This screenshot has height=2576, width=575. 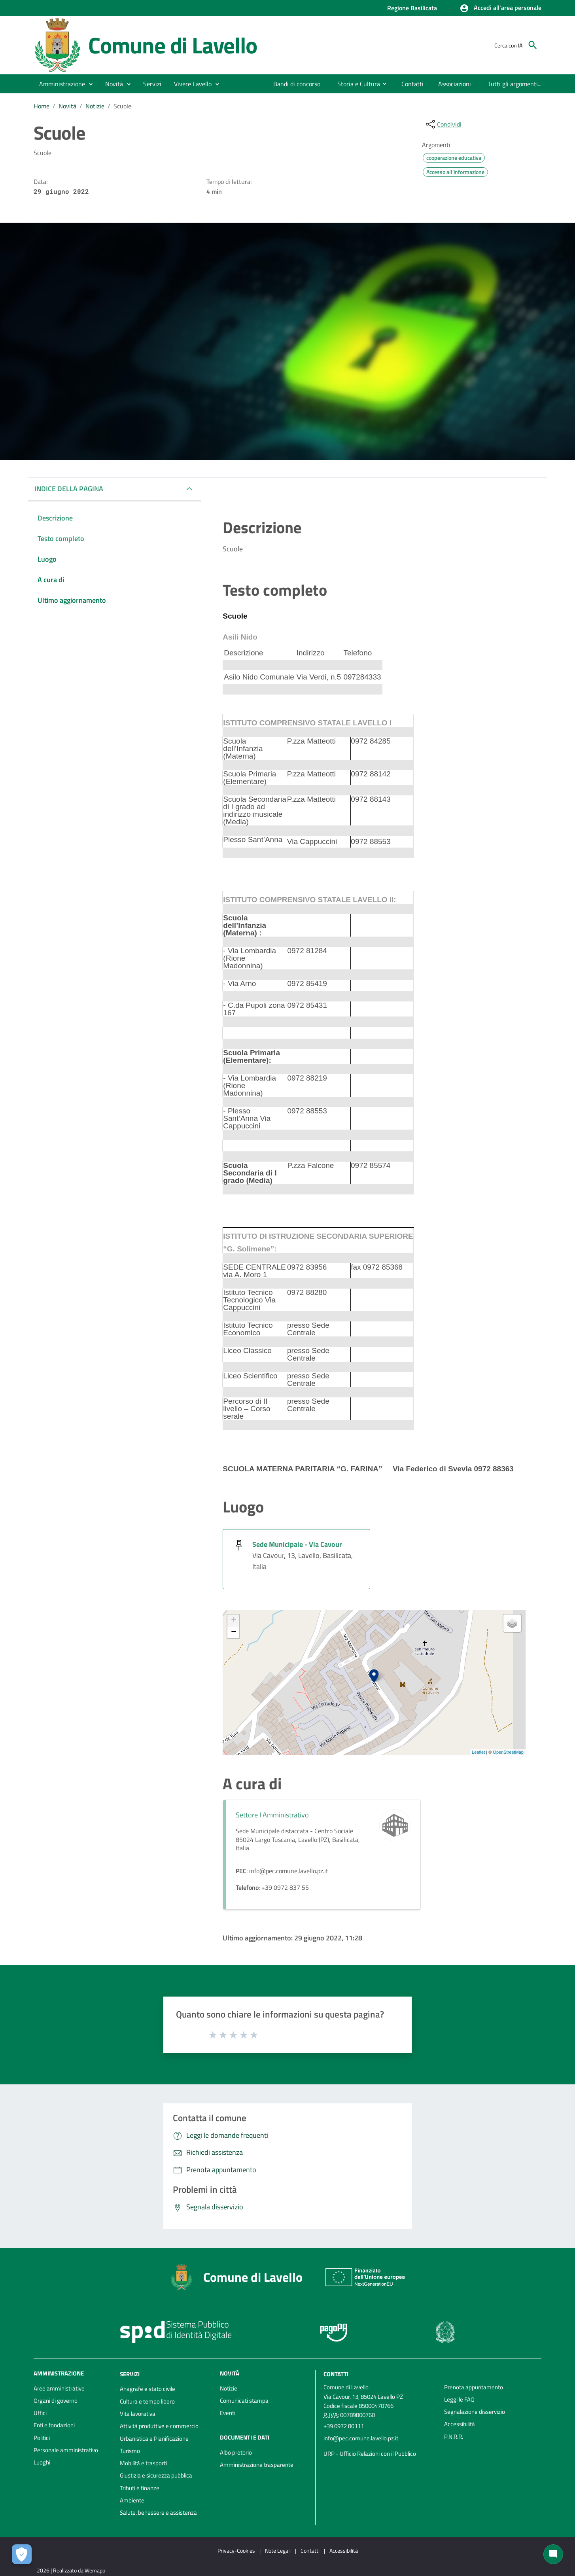 What do you see at coordinates (278, 2550) in the screenshot?
I see `Note Legali` at bounding box center [278, 2550].